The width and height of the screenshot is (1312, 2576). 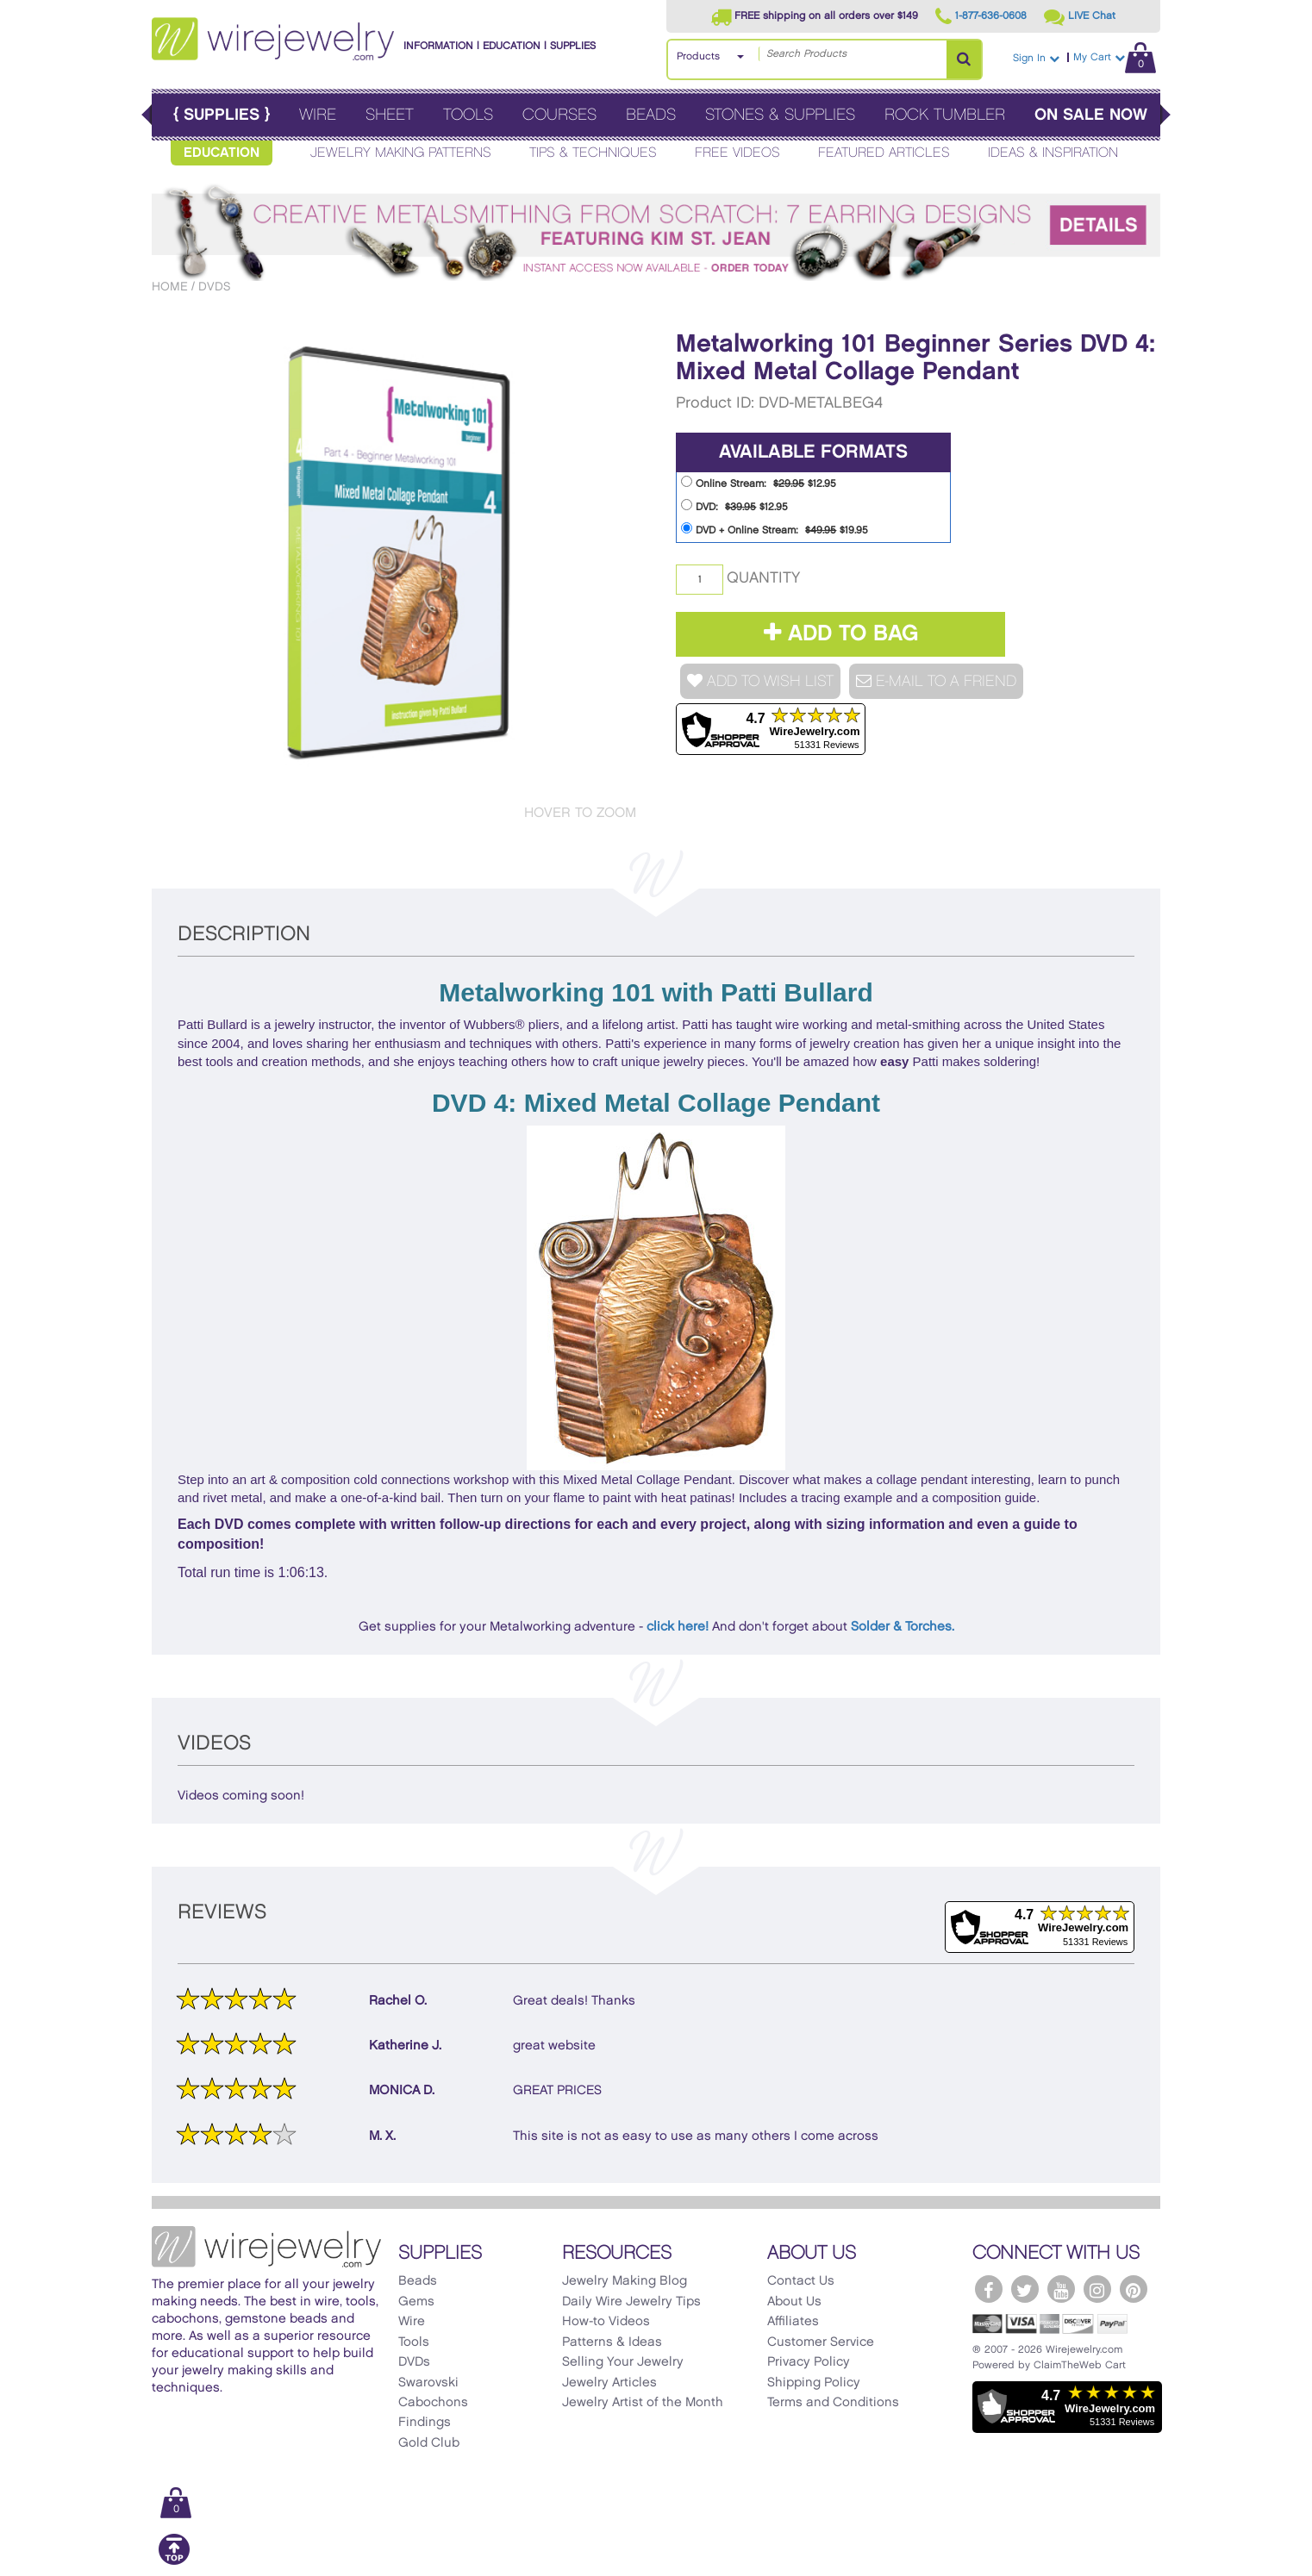 I want to click on [WireJewelry.com Pinterest], so click(x=1133, y=2289).